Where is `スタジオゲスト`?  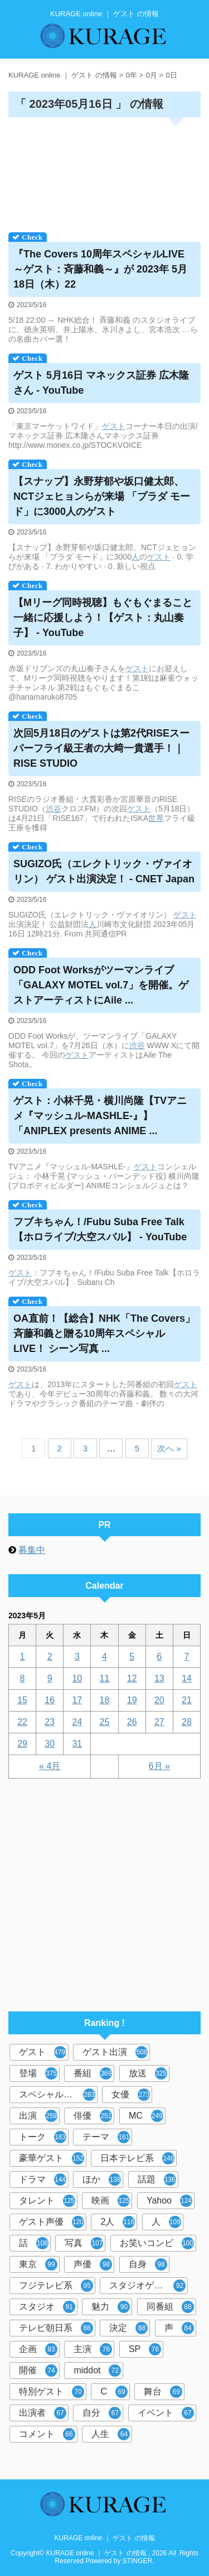 スタジオゲスト is located at coordinates (147, 2285).